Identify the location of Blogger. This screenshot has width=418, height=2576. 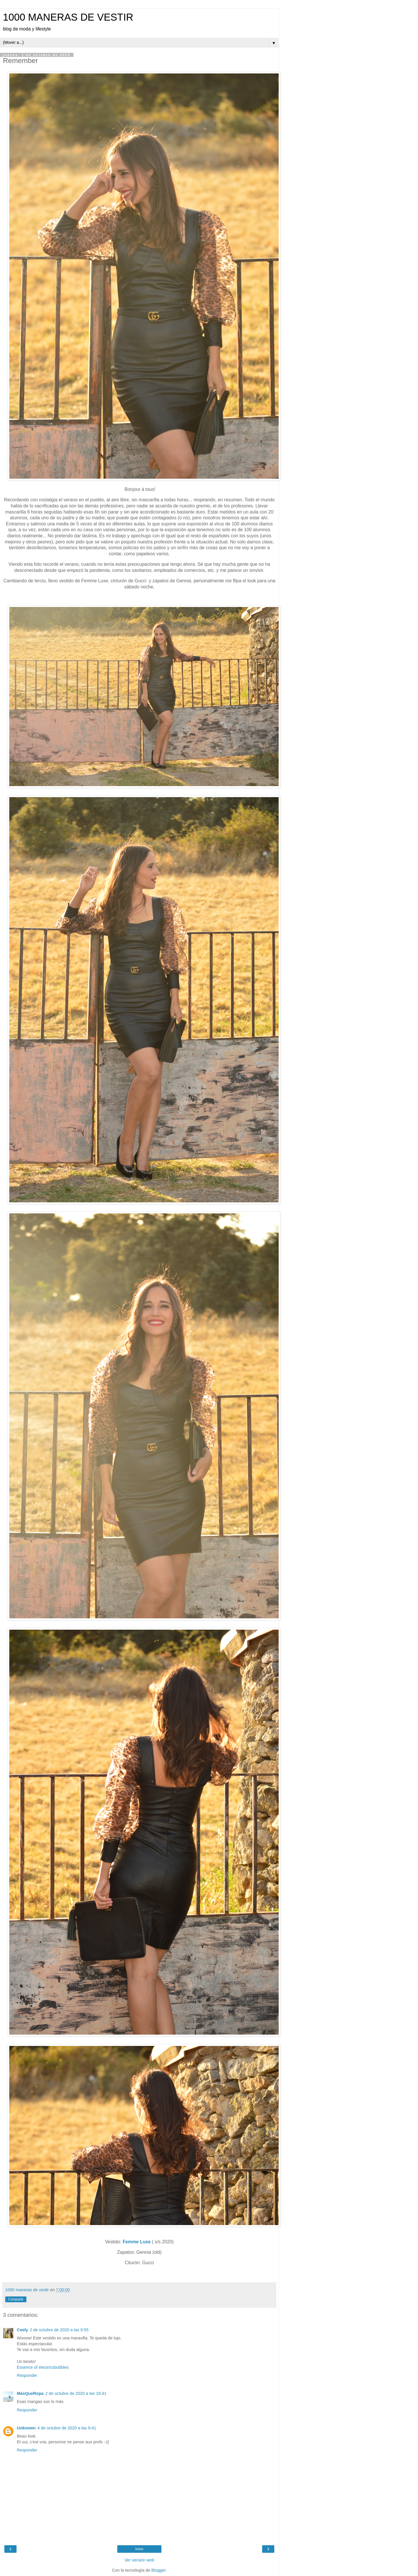
(159, 2570).